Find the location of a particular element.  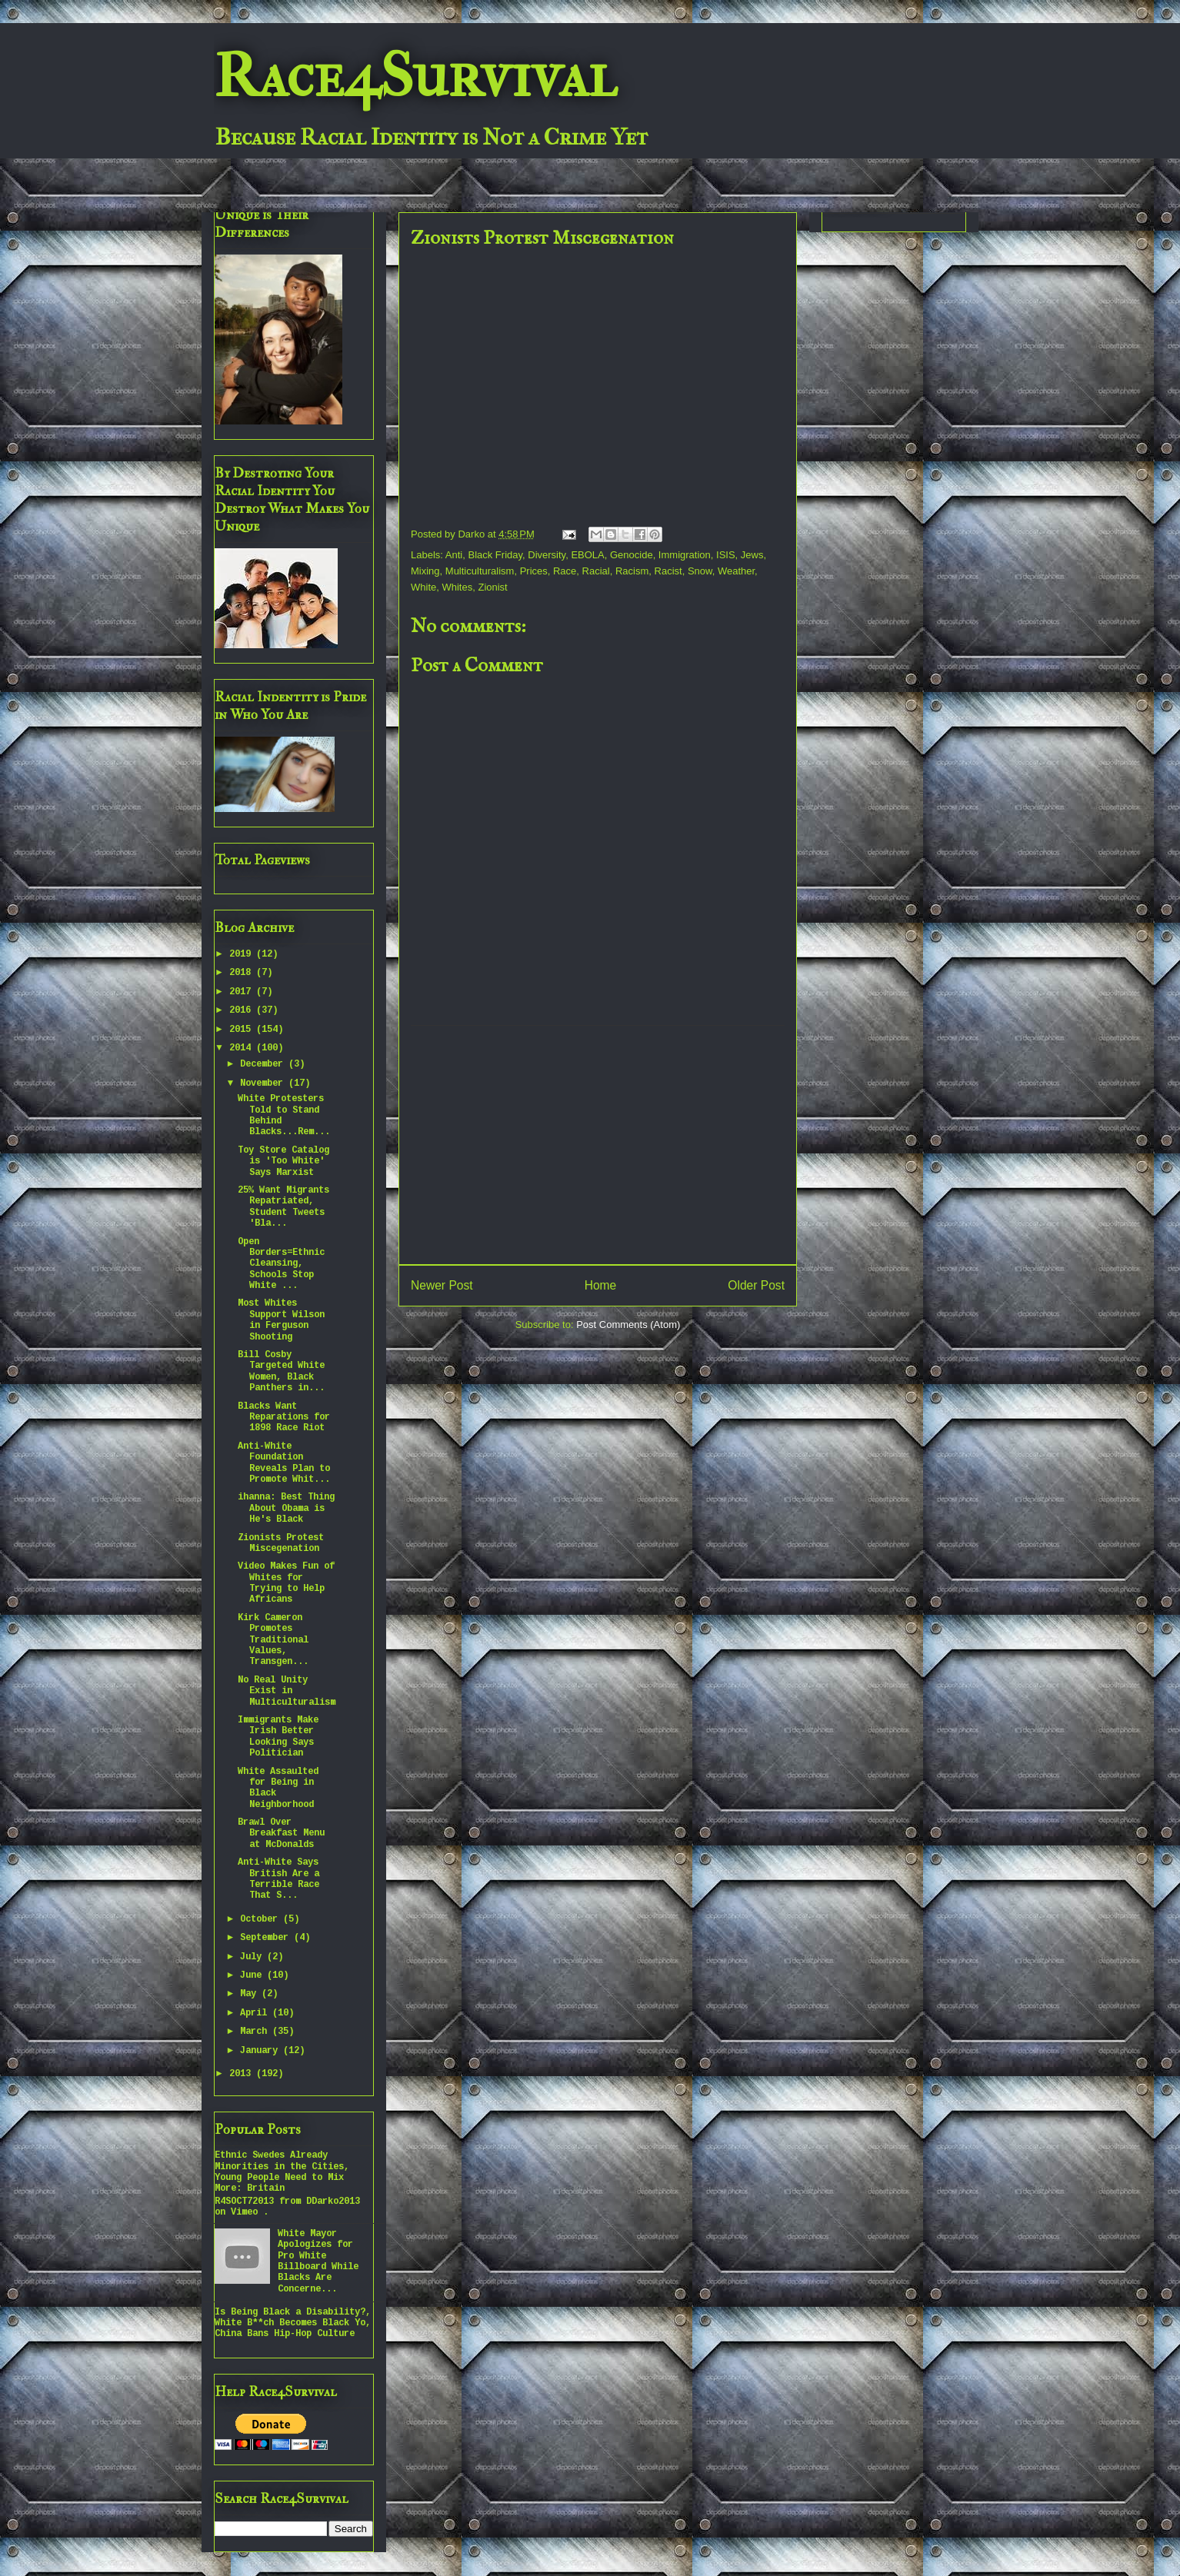

Race4Survival is located at coordinates (415, 76).